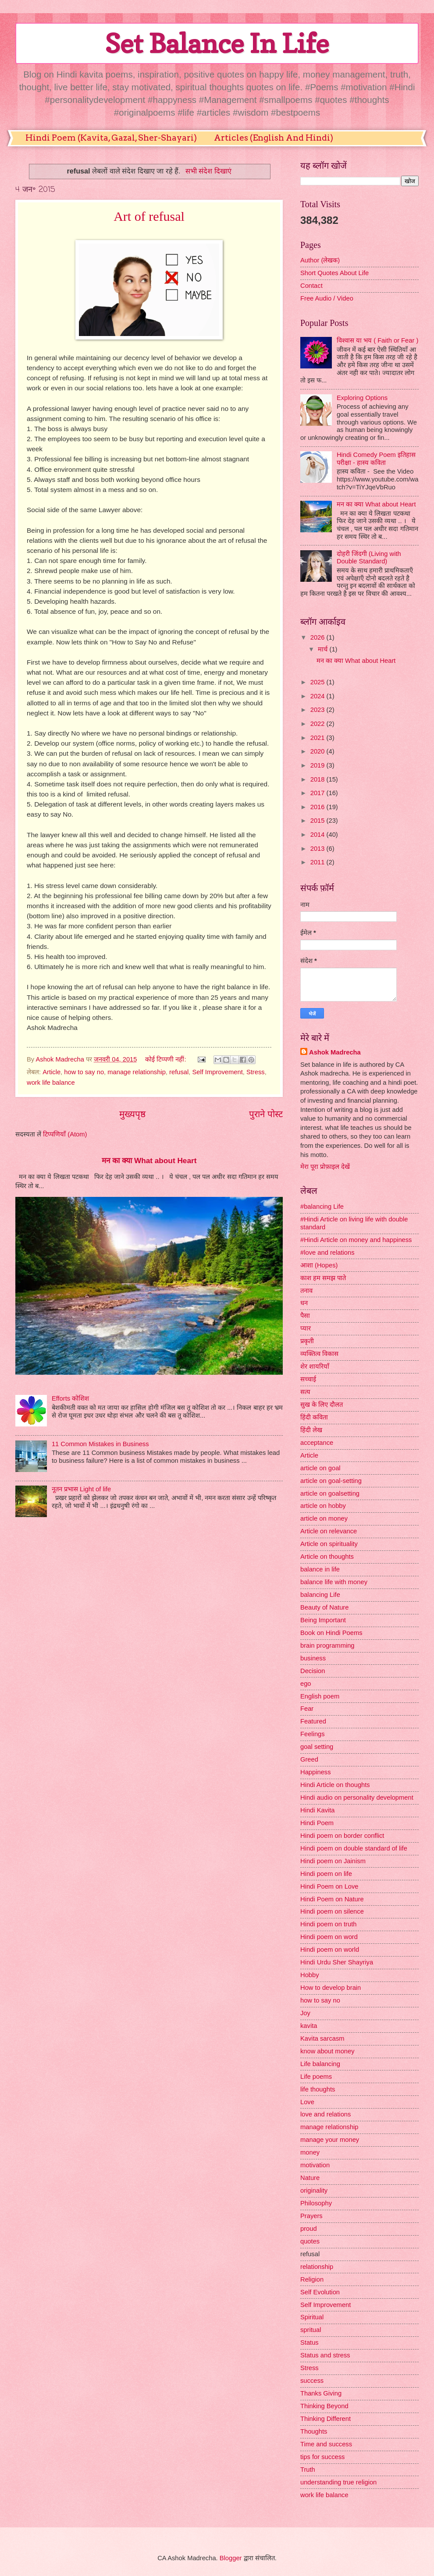 This screenshot has height=2576, width=434. I want to click on 2022, so click(318, 723).